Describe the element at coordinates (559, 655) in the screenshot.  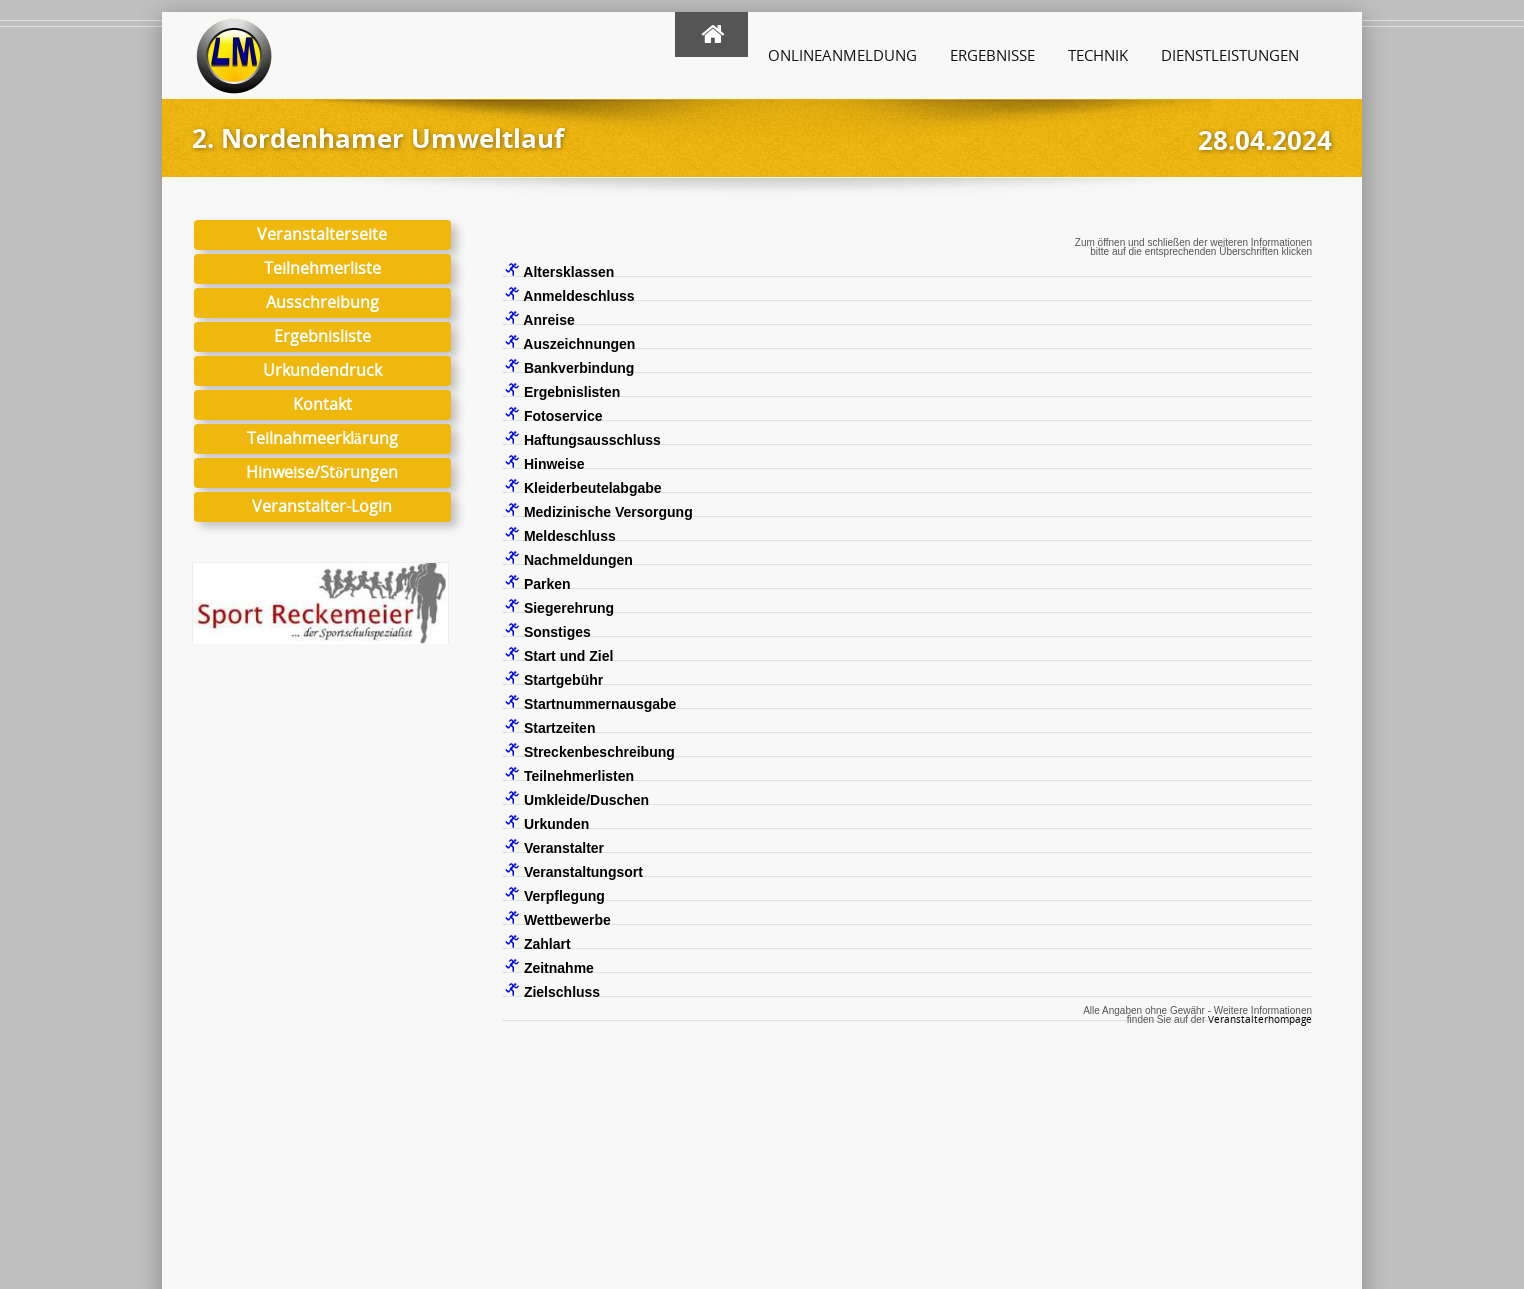
I see `Start und Ziel` at that location.